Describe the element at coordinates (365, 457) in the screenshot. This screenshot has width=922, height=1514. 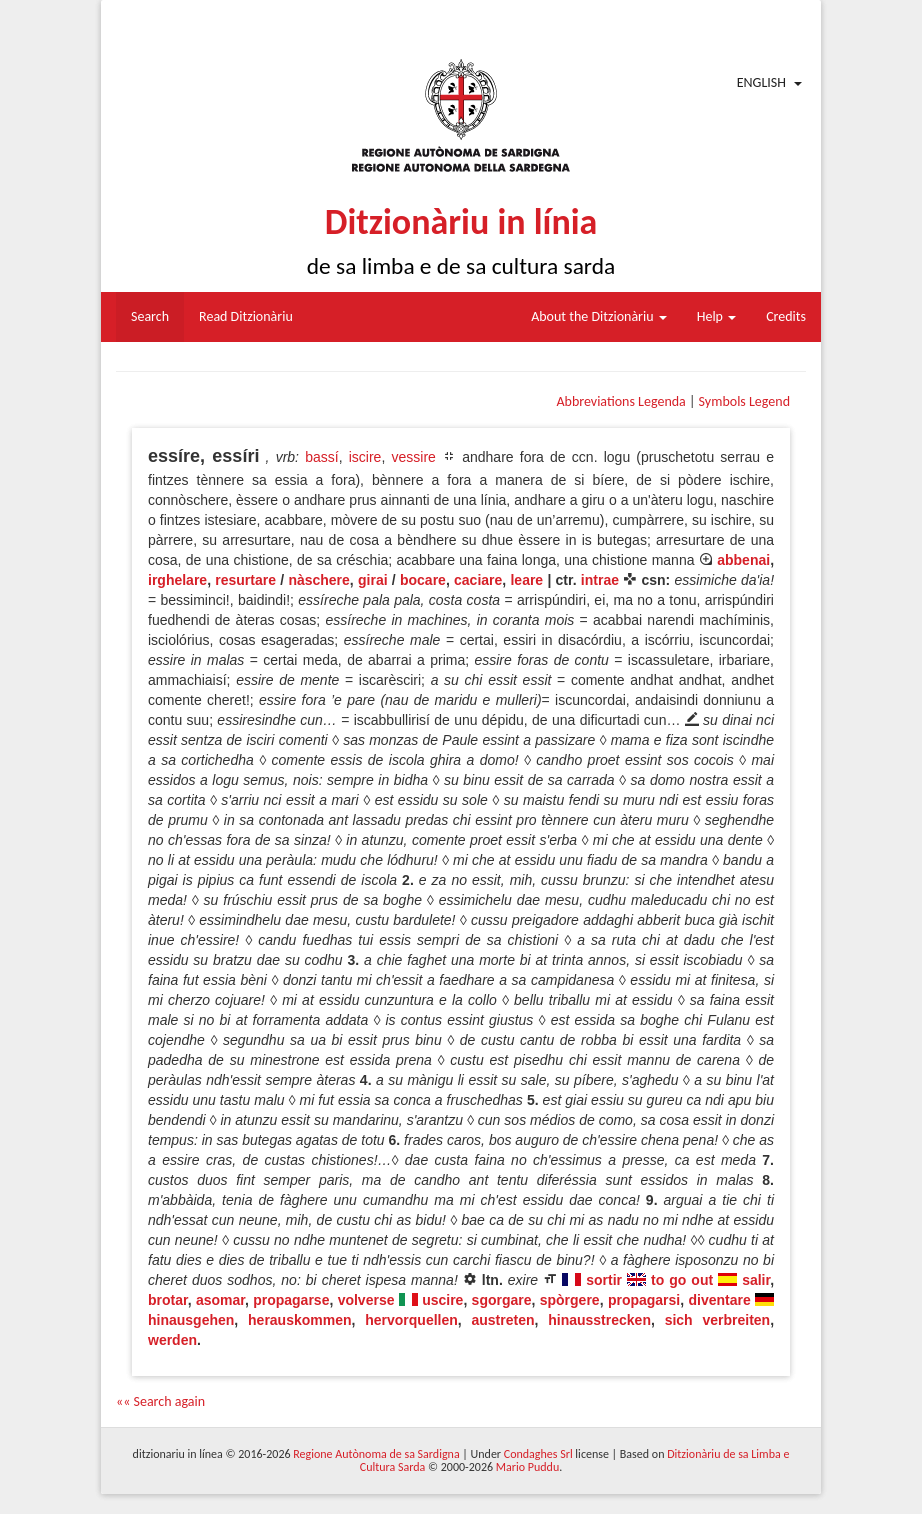
I see `iscire` at that location.